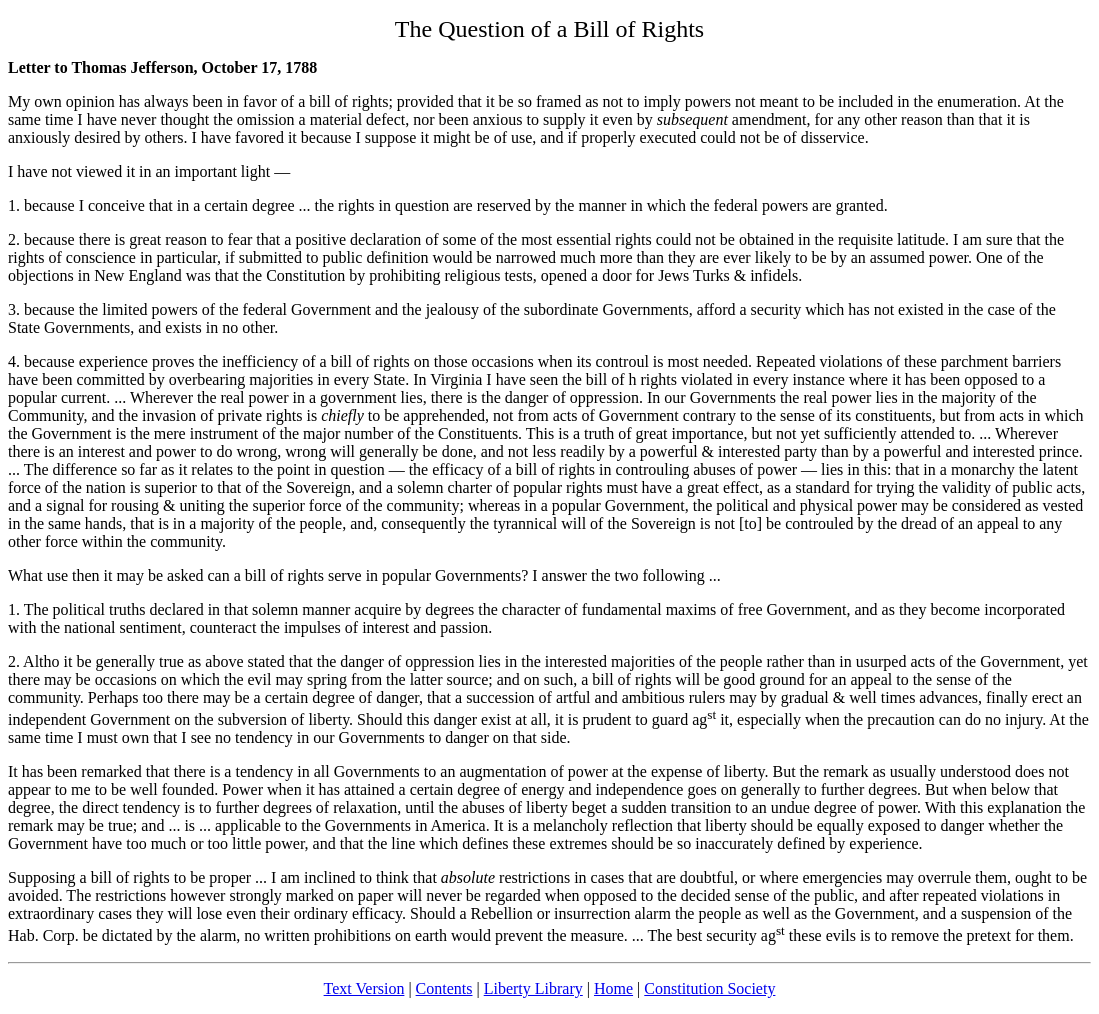 This screenshot has height=1014, width=1099. What do you see at coordinates (613, 988) in the screenshot?
I see `Home` at bounding box center [613, 988].